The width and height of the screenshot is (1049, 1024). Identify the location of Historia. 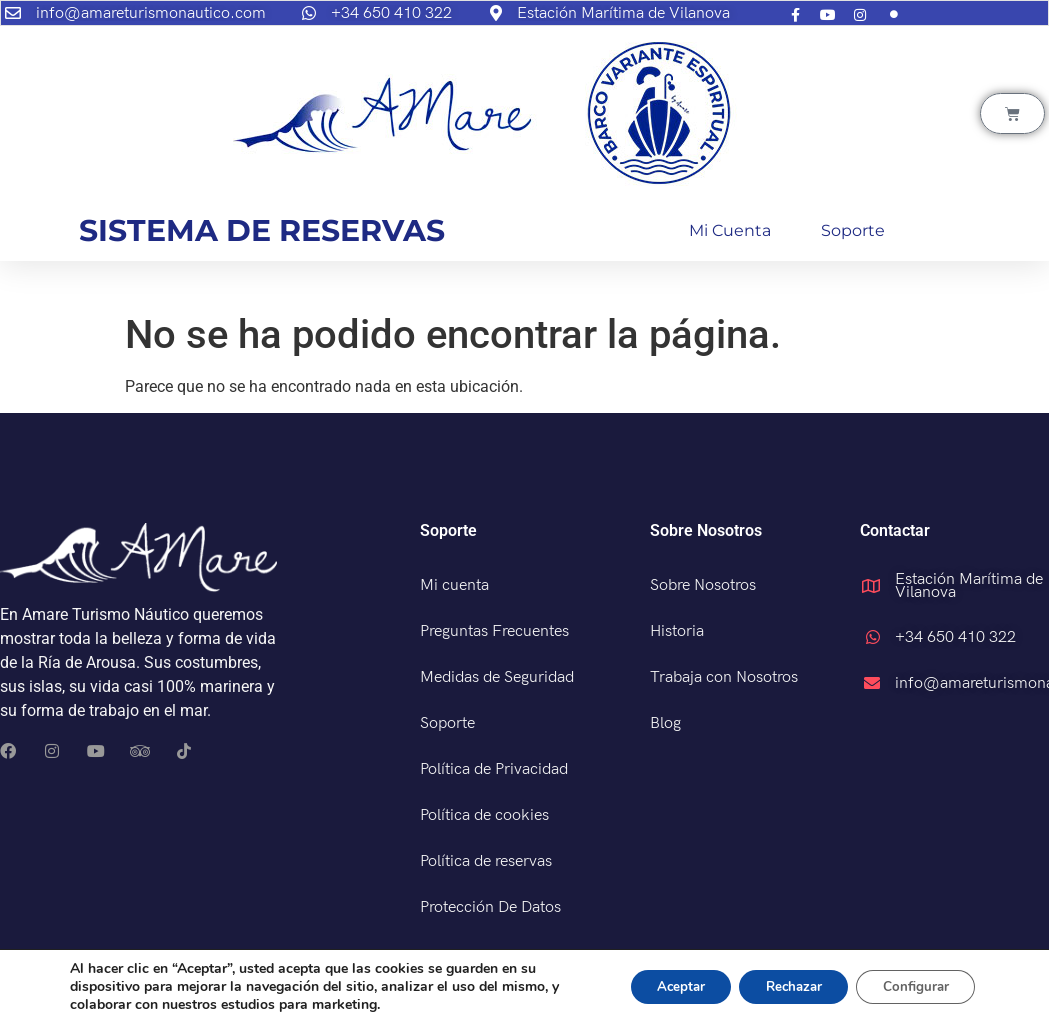
(677, 631).